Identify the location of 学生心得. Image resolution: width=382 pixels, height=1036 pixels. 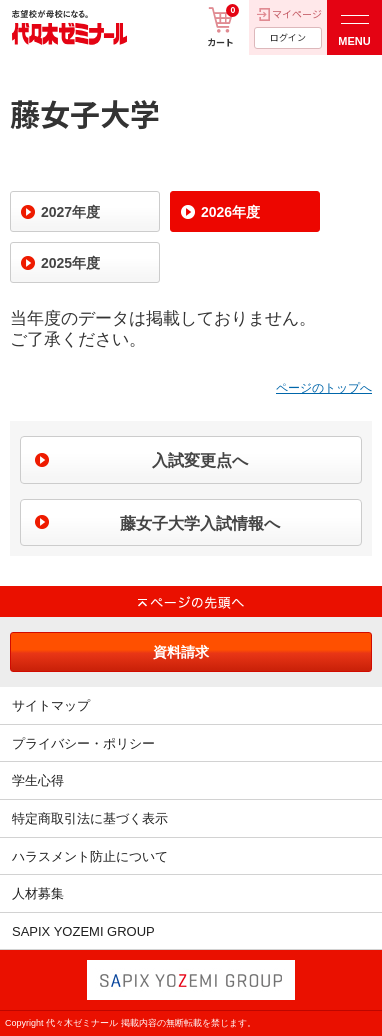
(38, 780).